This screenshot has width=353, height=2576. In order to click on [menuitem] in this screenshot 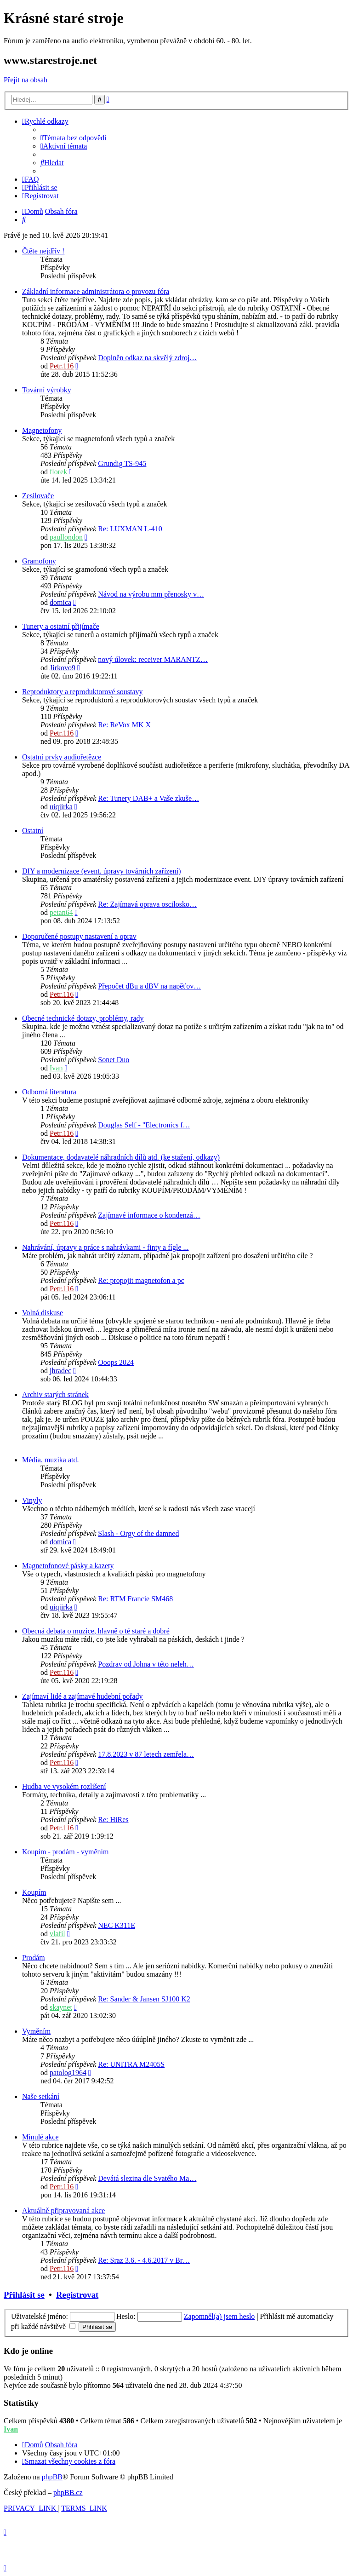, I will do `click(73, 138)`.